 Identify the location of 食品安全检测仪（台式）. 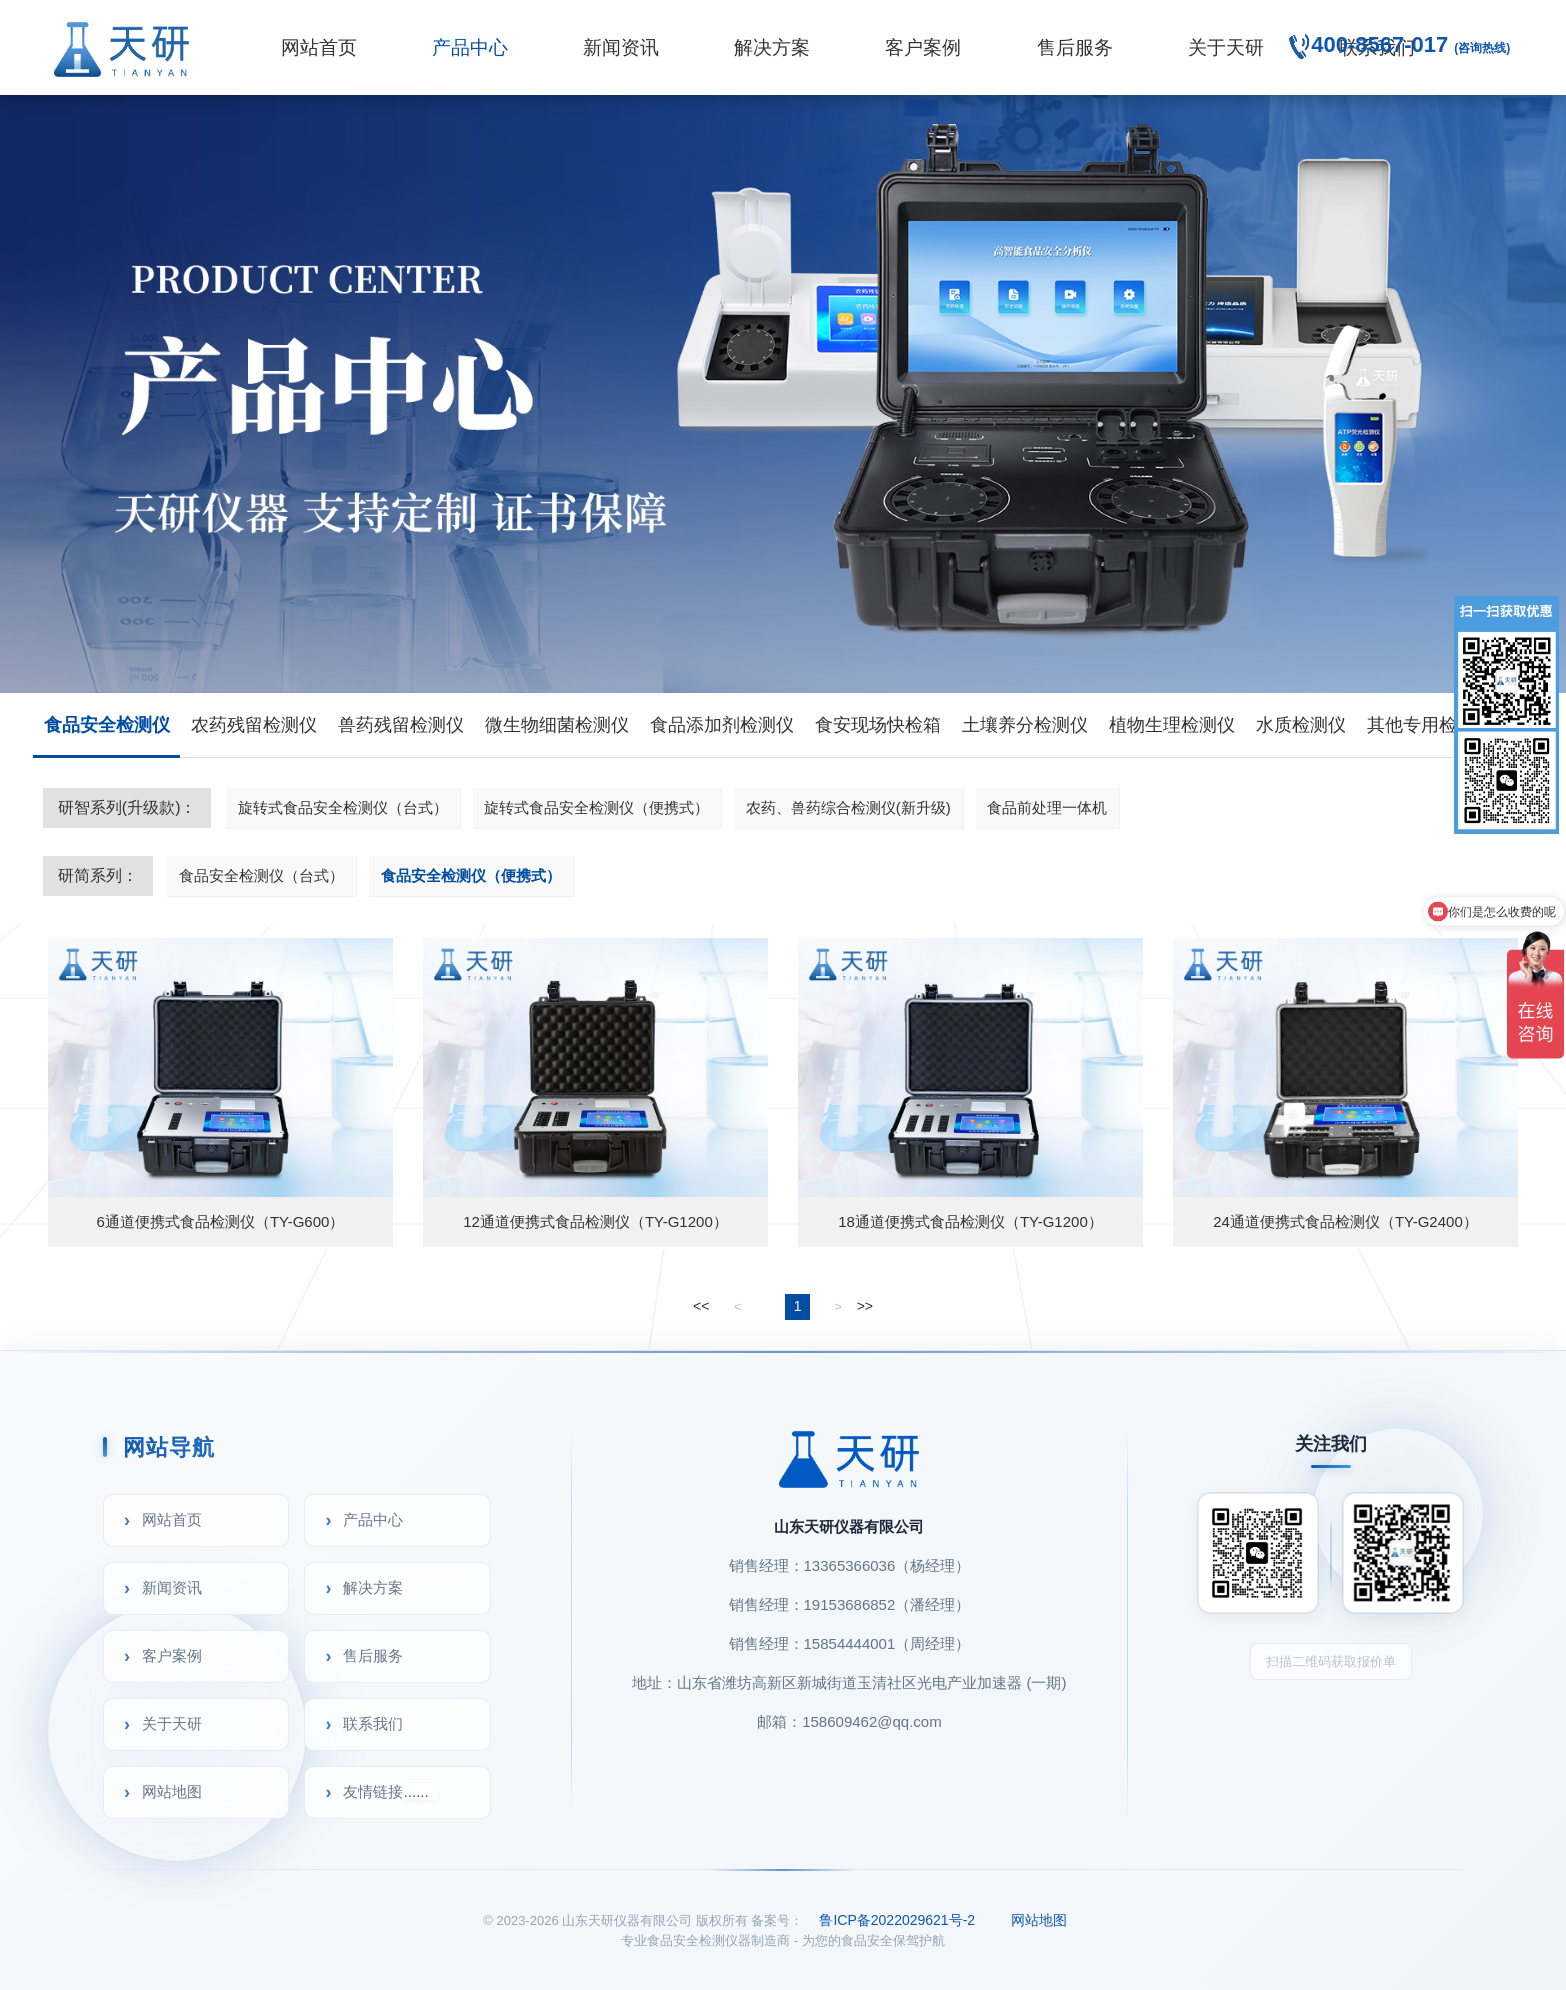
(261, 875).